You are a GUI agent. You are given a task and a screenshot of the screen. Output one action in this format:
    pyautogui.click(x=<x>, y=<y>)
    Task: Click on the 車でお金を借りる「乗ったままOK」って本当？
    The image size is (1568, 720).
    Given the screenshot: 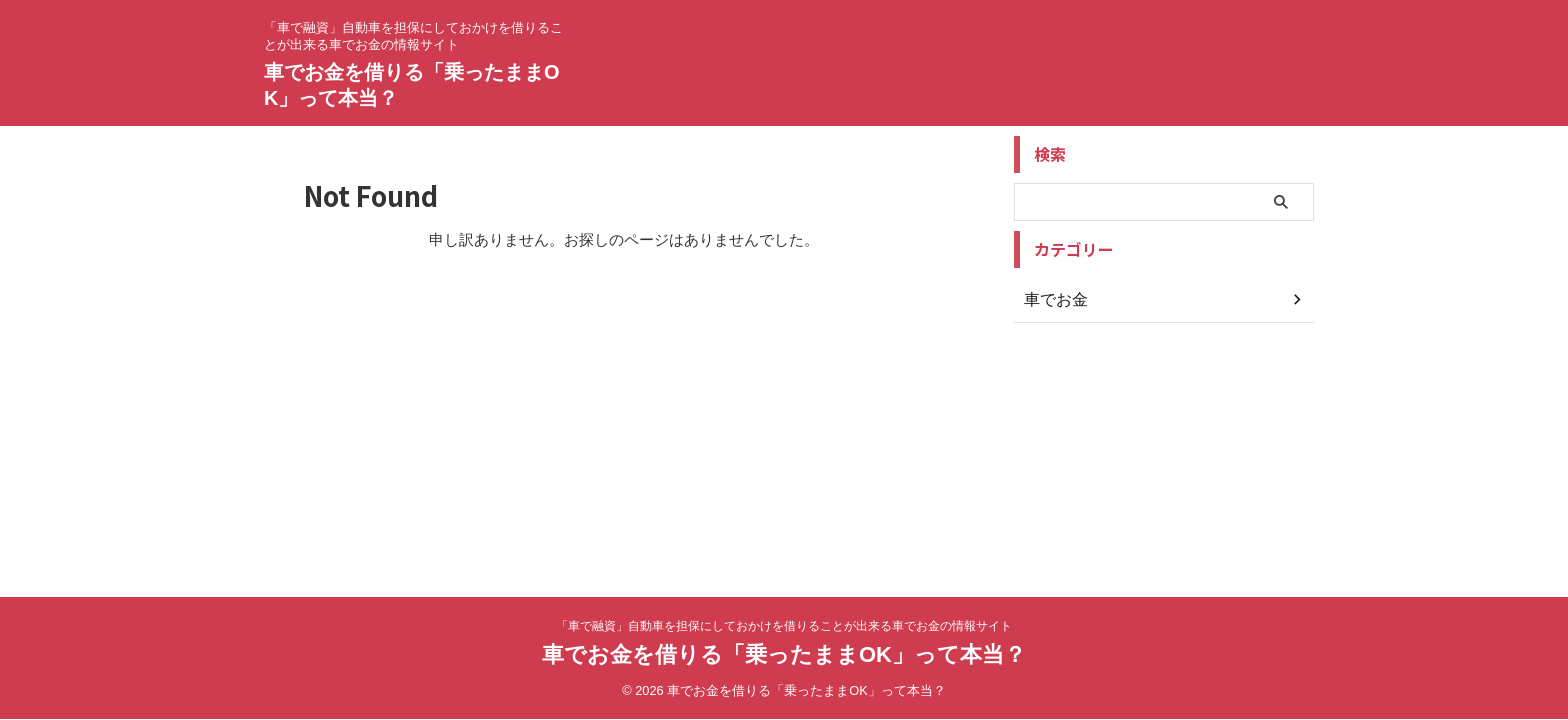 What is the action you would take?
    pyautogui.click(x=784, y=654)
    